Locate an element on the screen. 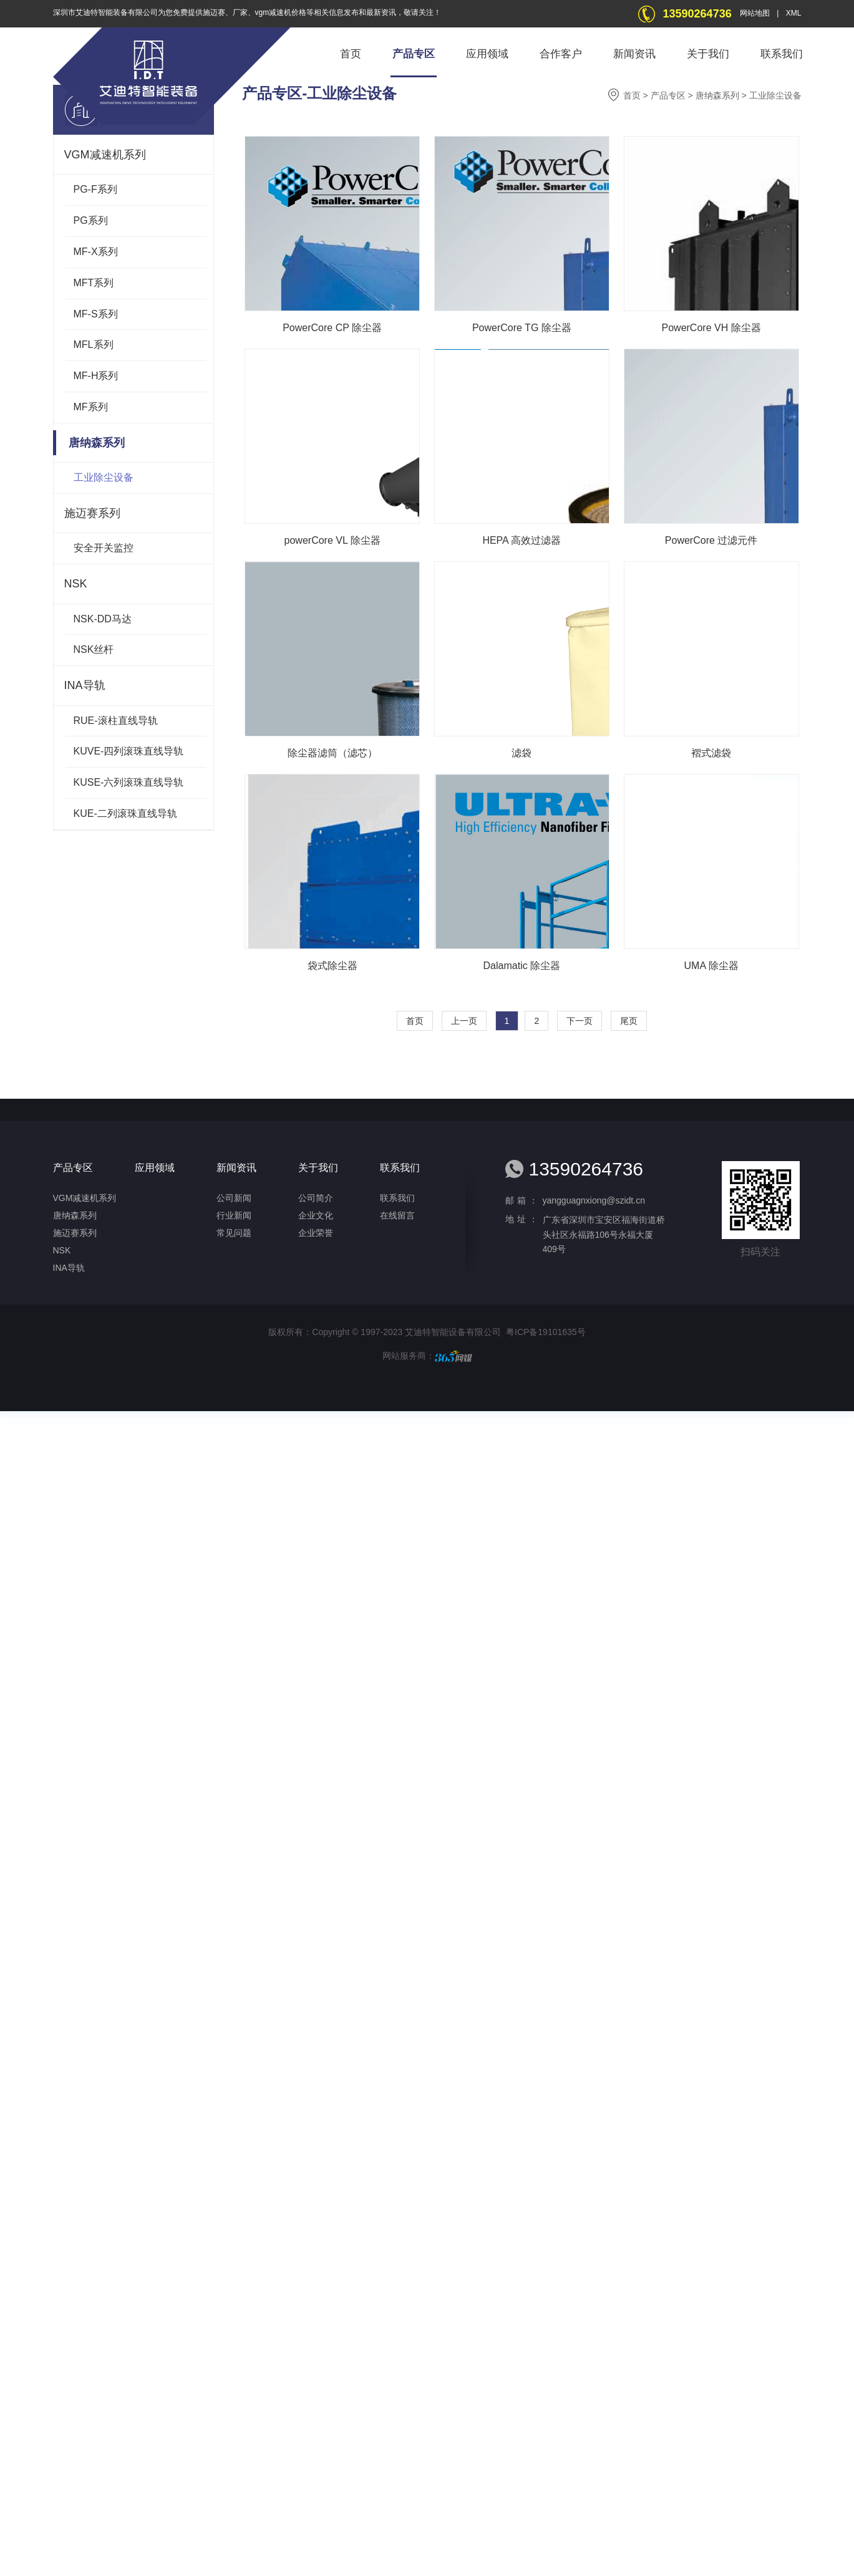  NSK丝杆 is located at coordinates (94, 649).